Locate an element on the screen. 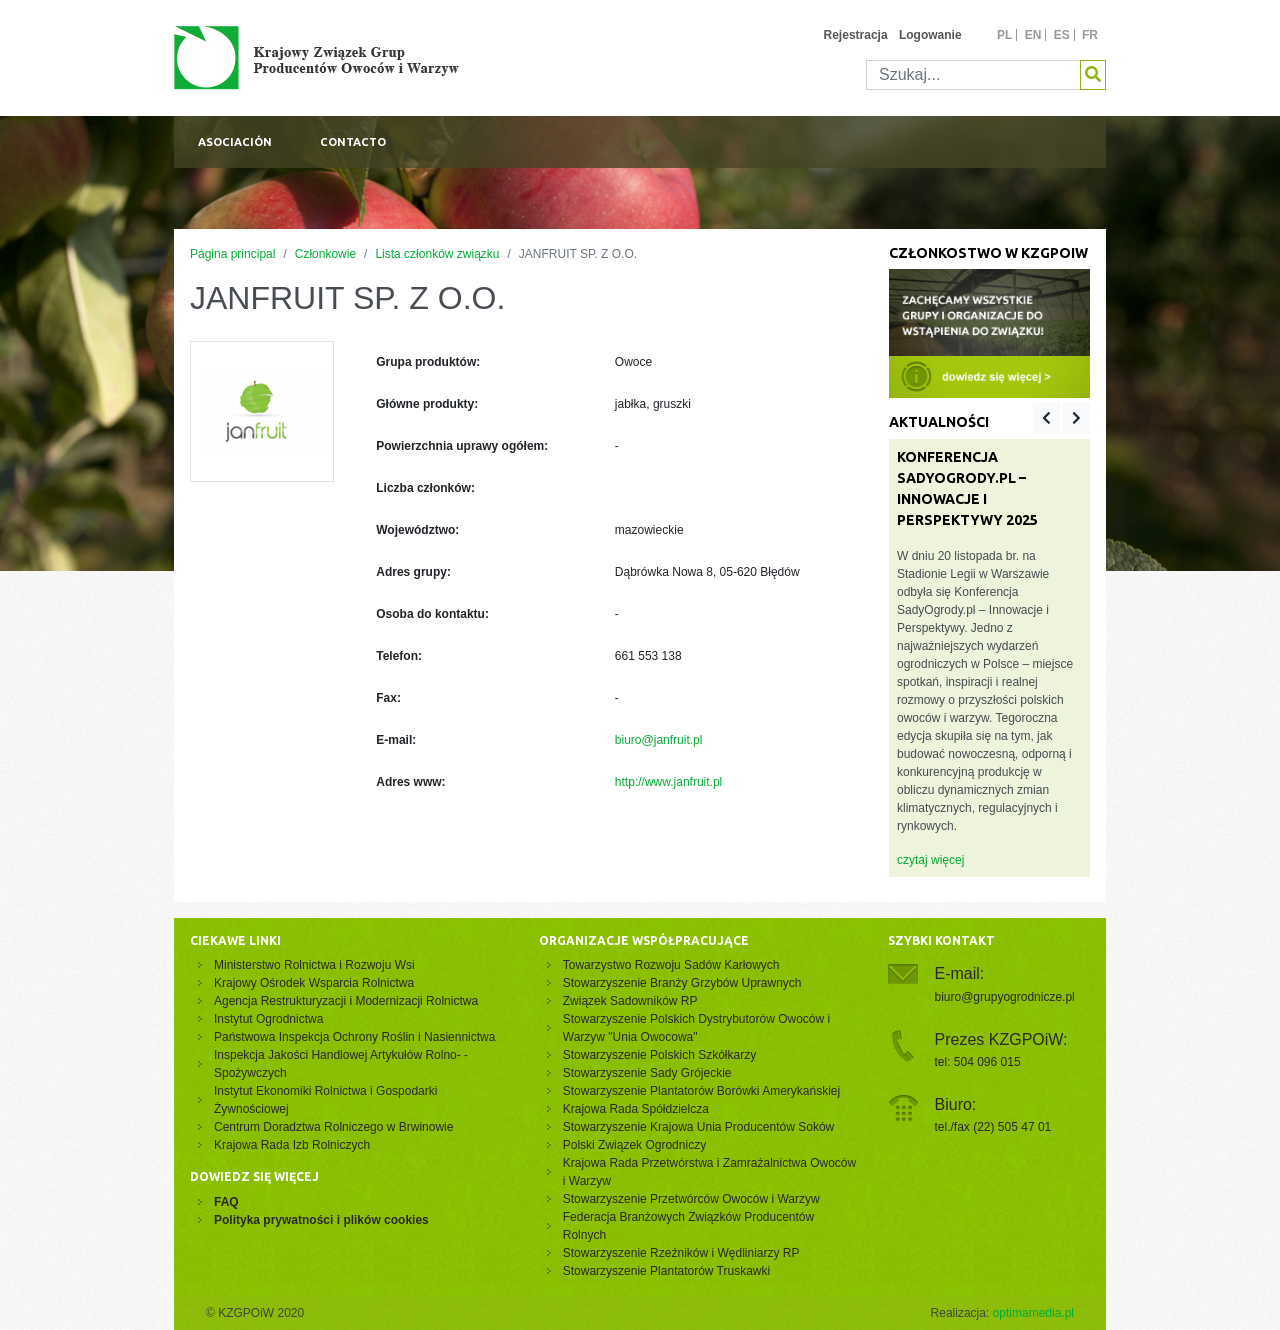 The height and width of the screenshot is (1330, 1280). tel./fax (22) 505 47 01 is located at coordinates (993, 1127).